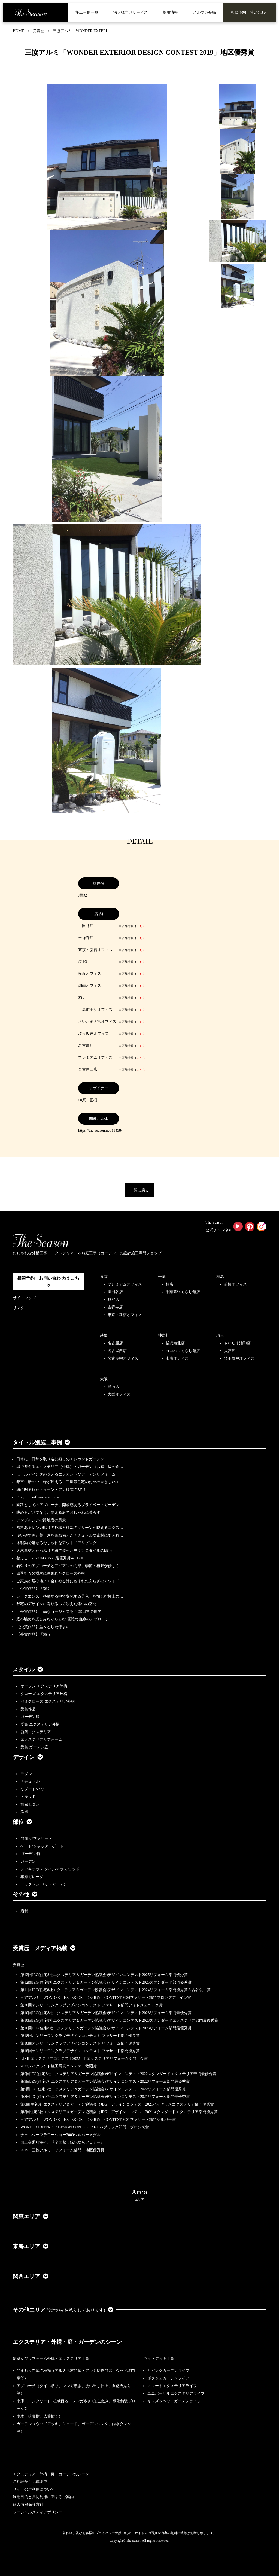 The image size is (279, 2576). What do you see at coordinates (50, 1490) in the screenshot?
I see `緑に囲まれたクィーン・アン様式の邸宅` at bounding box center [50, 1490].